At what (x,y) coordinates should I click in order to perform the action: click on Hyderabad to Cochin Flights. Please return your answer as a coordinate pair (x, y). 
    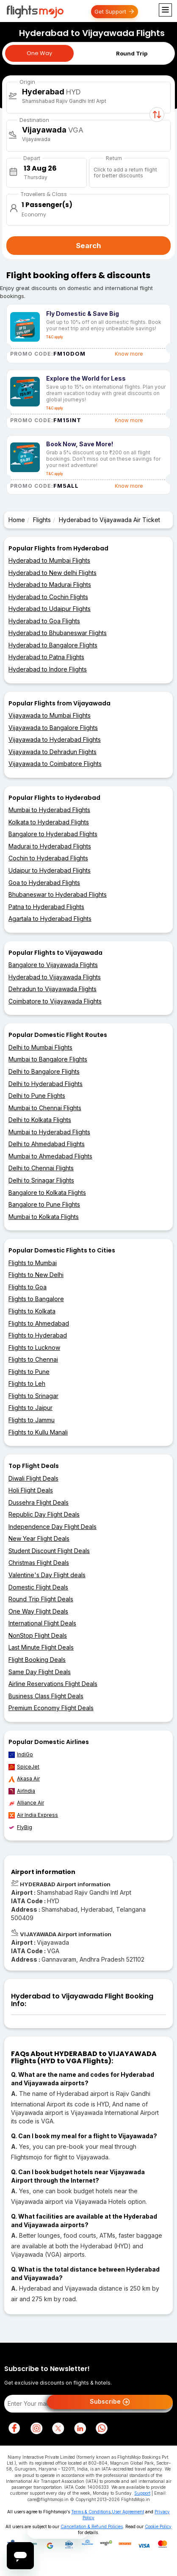
    Looking at the image, I should click on (48, 596).